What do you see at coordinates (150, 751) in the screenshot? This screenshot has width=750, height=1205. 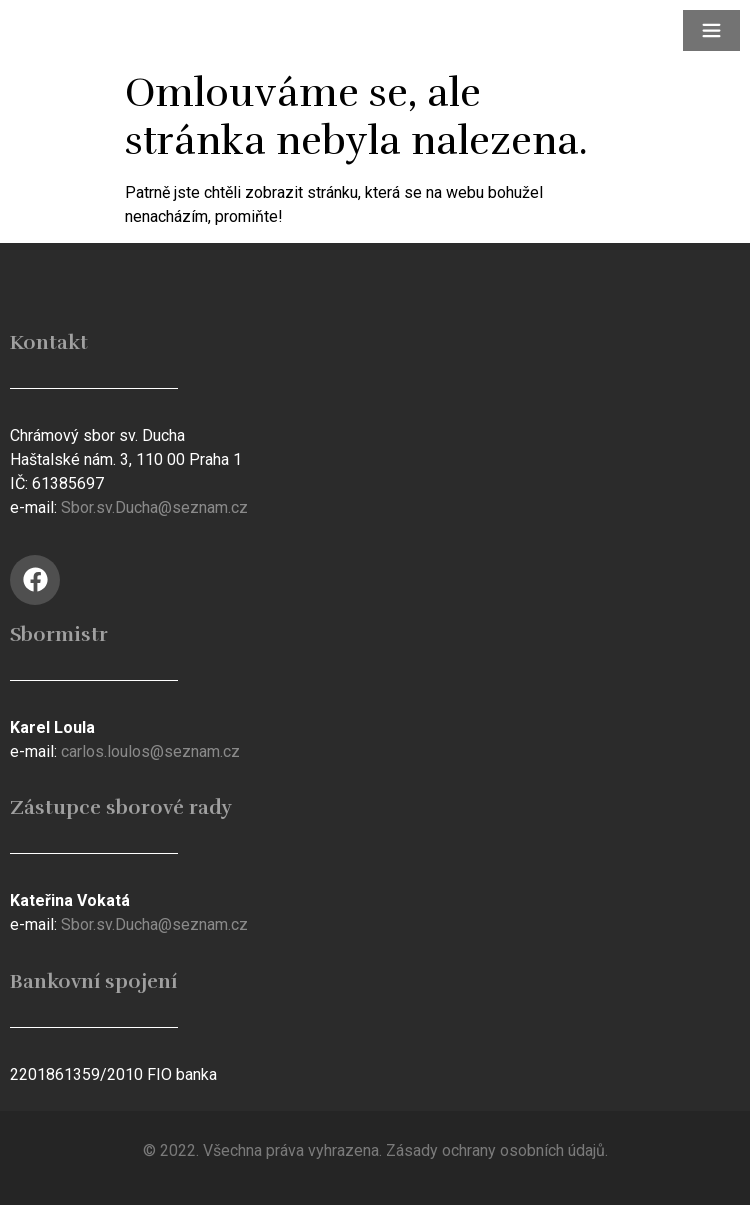 I see `carlos.loulos@seznam.cz` at bounding box center [150, 751].